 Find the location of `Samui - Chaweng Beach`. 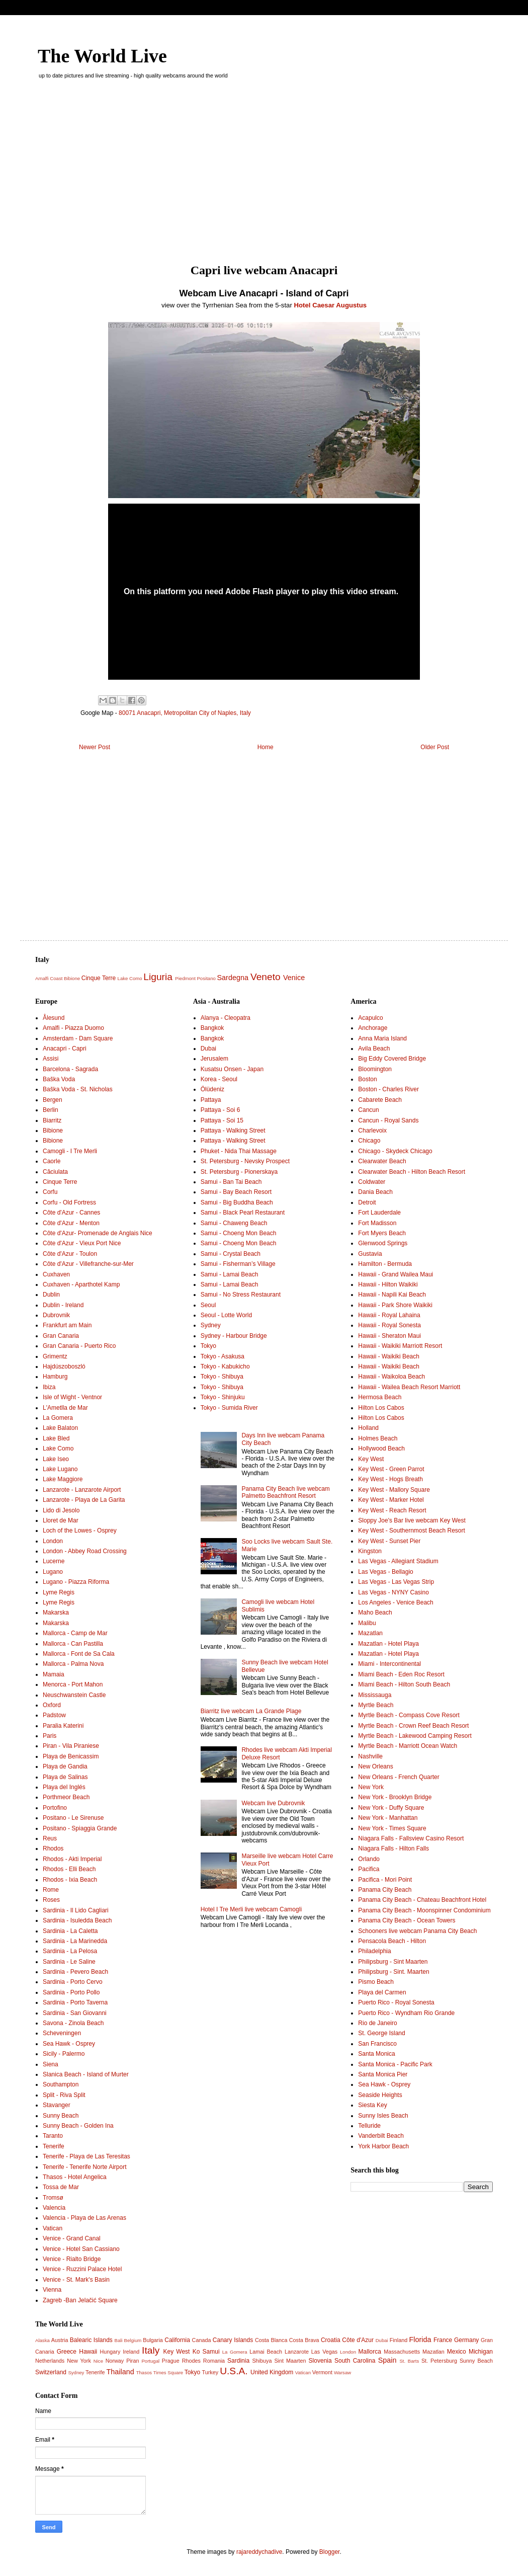

Samui - Chaweng Beach is located at coordinates (234, 1223).